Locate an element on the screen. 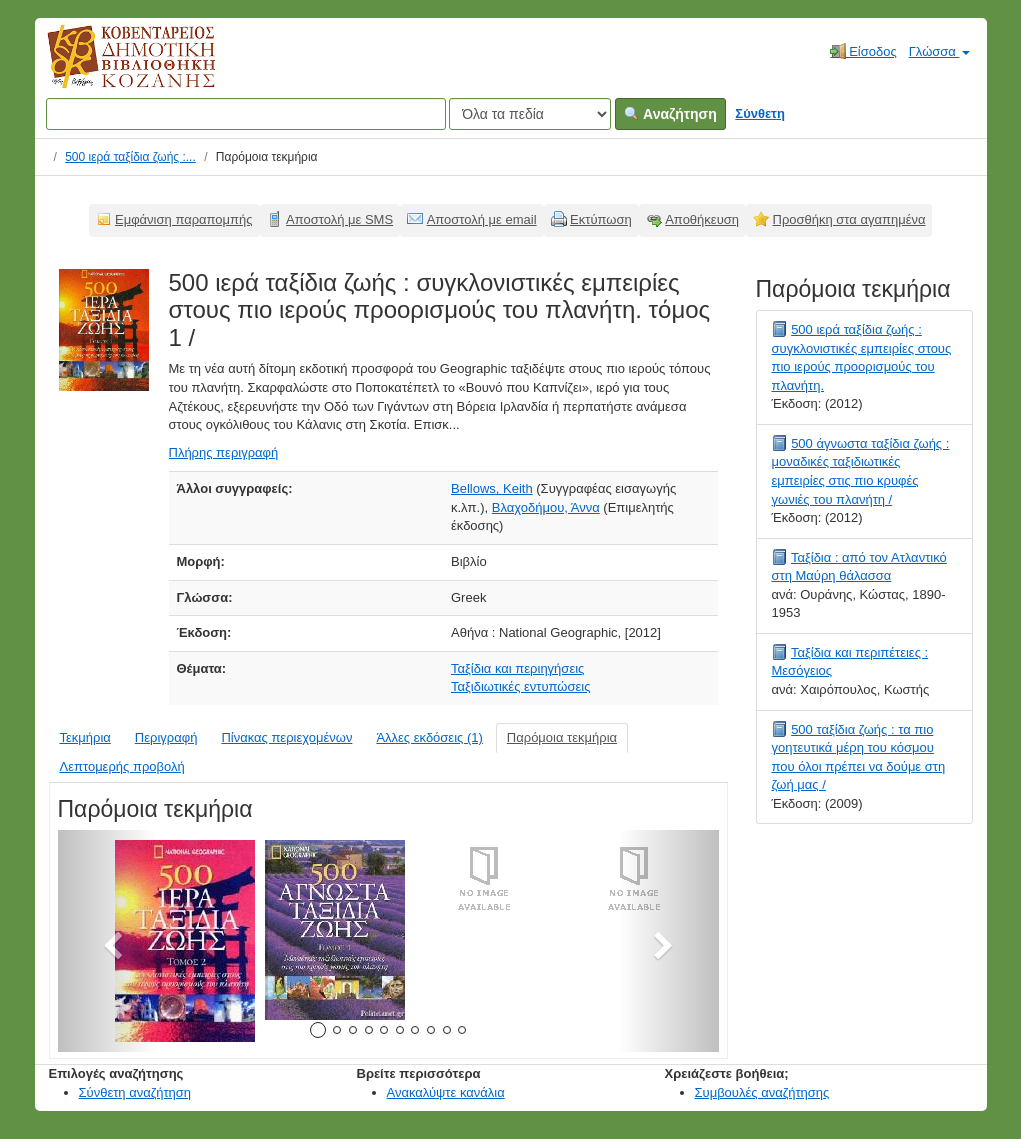  Αναζήτηση is located at coordinates (670, 114).